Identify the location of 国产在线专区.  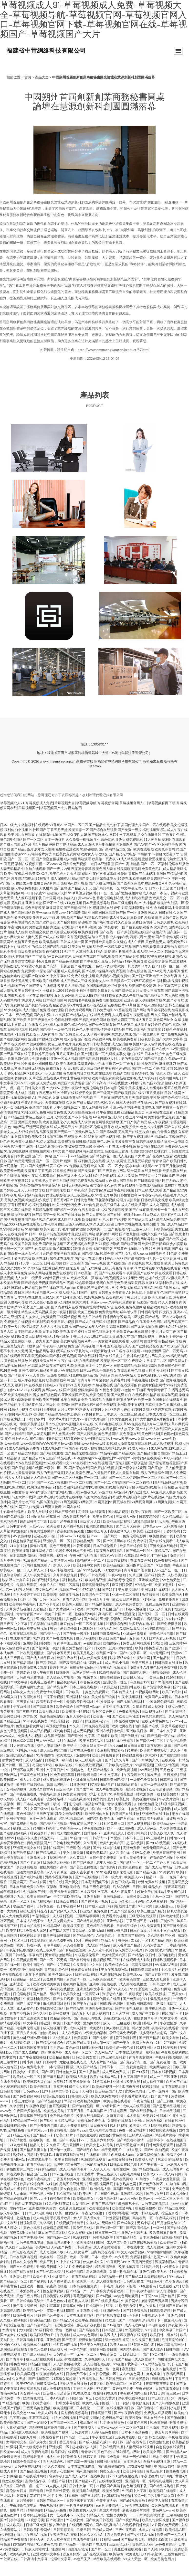
(136, 2442).